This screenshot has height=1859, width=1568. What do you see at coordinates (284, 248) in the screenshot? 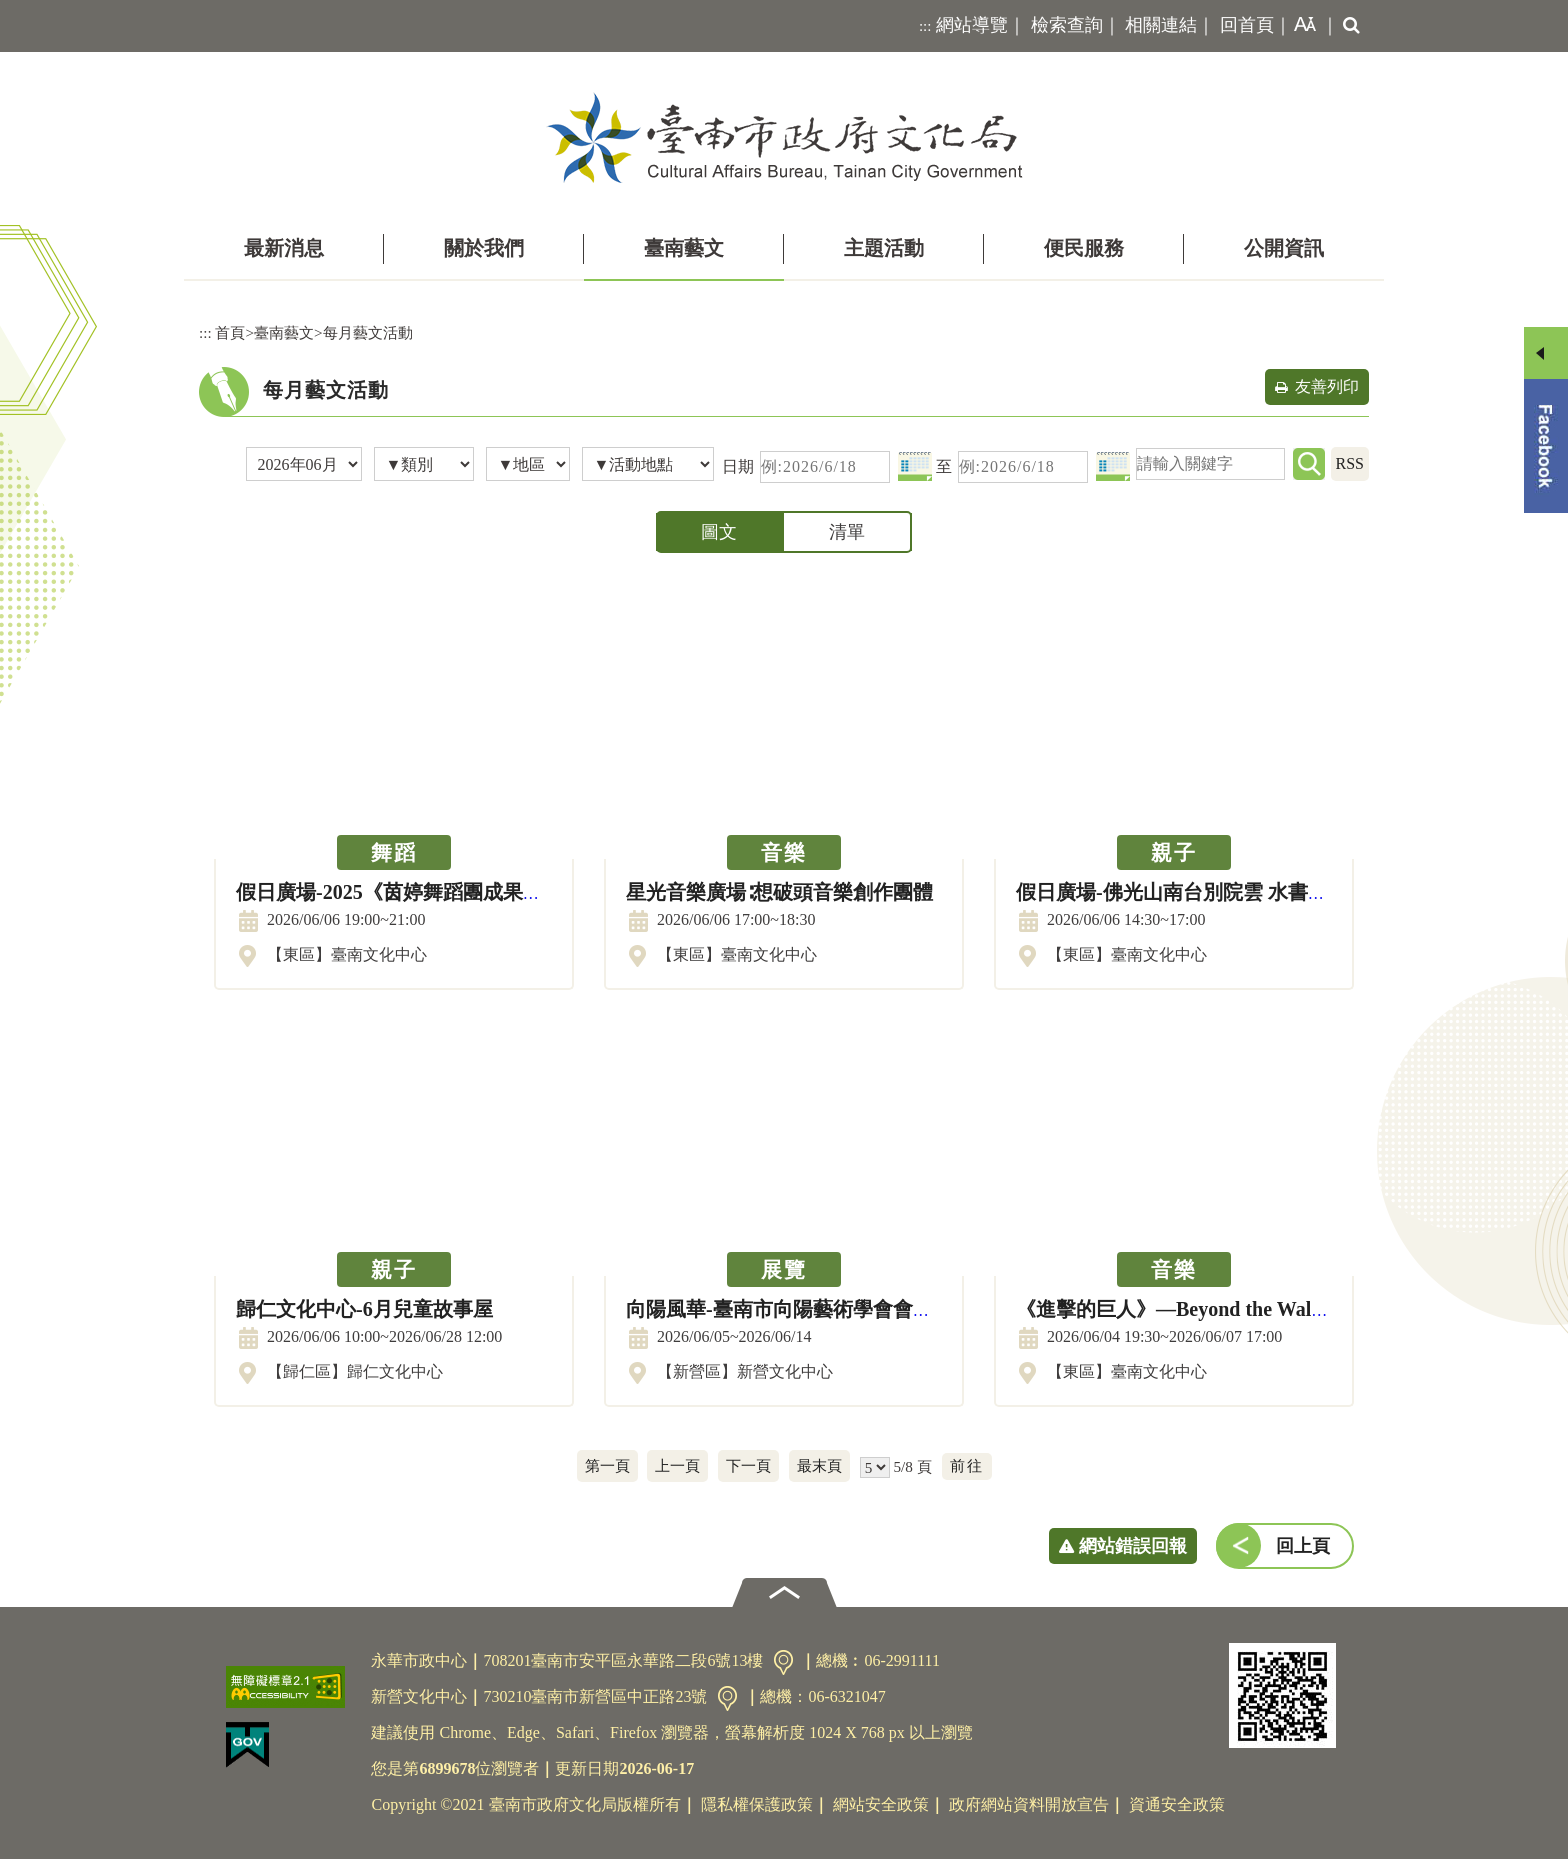
I see `最新消息` at bounding box center [284, 248].